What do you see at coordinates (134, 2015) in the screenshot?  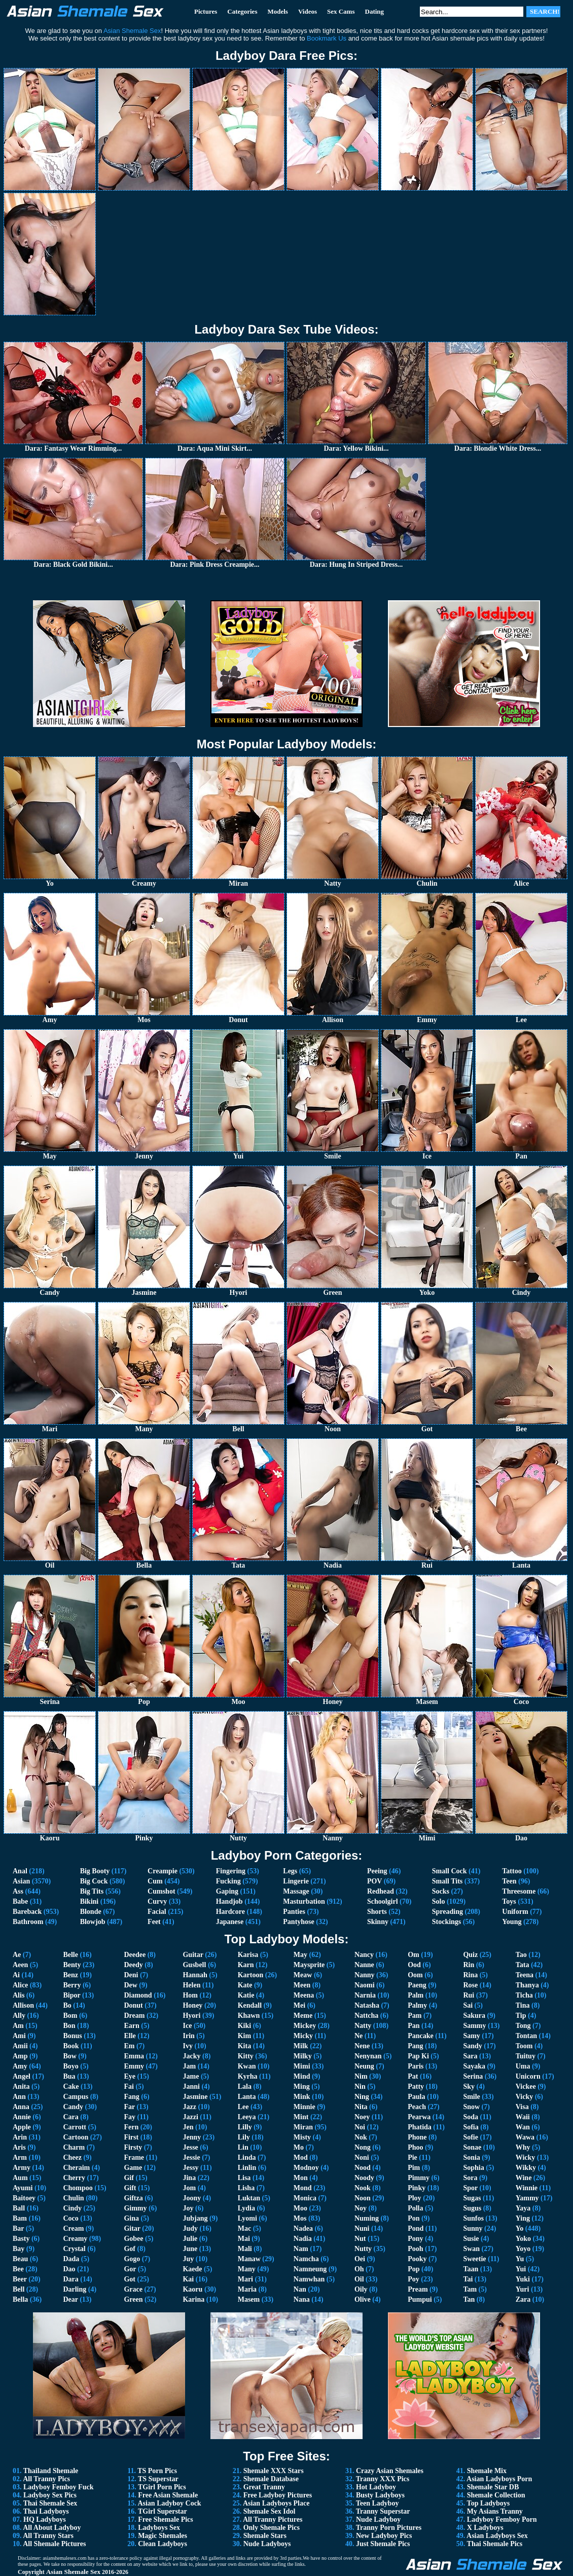 I see `Dream` at bounding box center [134, 2015].